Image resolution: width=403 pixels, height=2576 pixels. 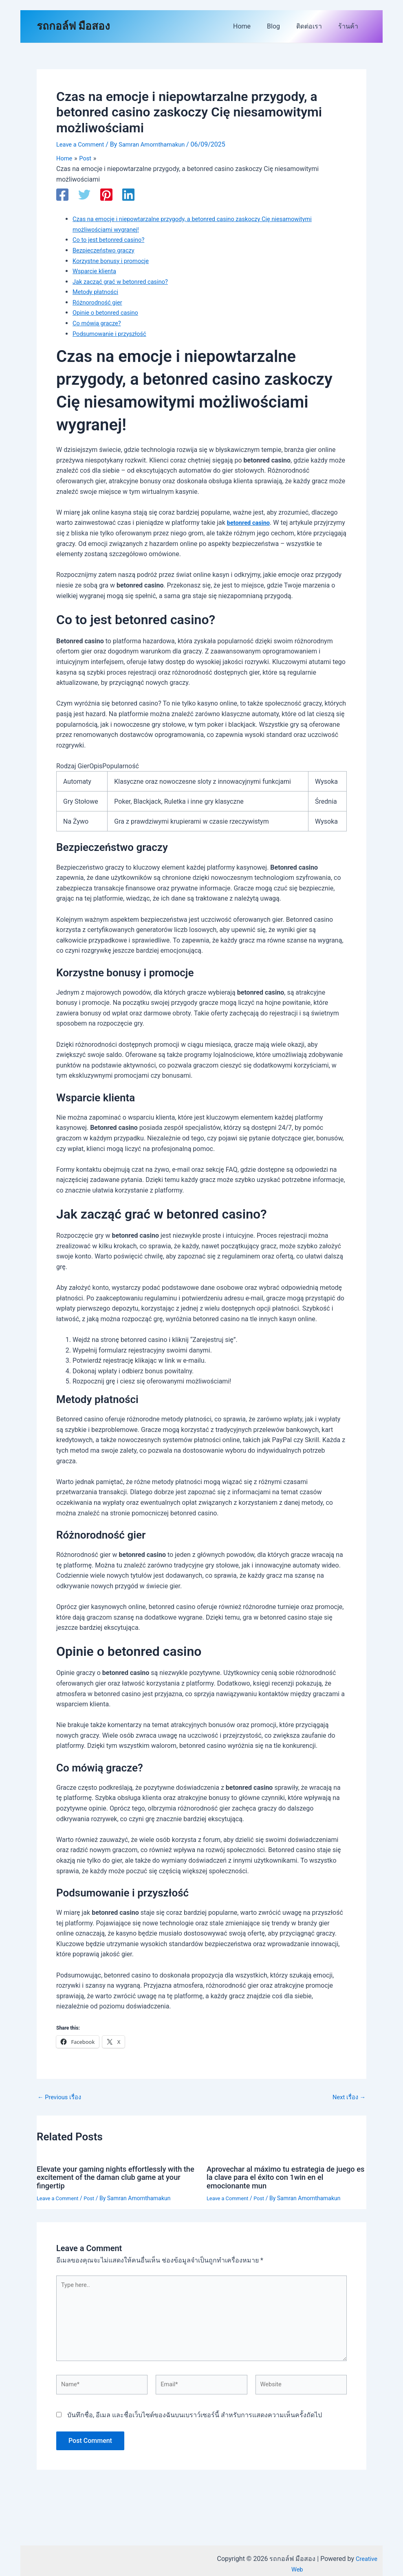 I want to click on รถกอล์ฟ มือสอง, so click(x=73, y=26).